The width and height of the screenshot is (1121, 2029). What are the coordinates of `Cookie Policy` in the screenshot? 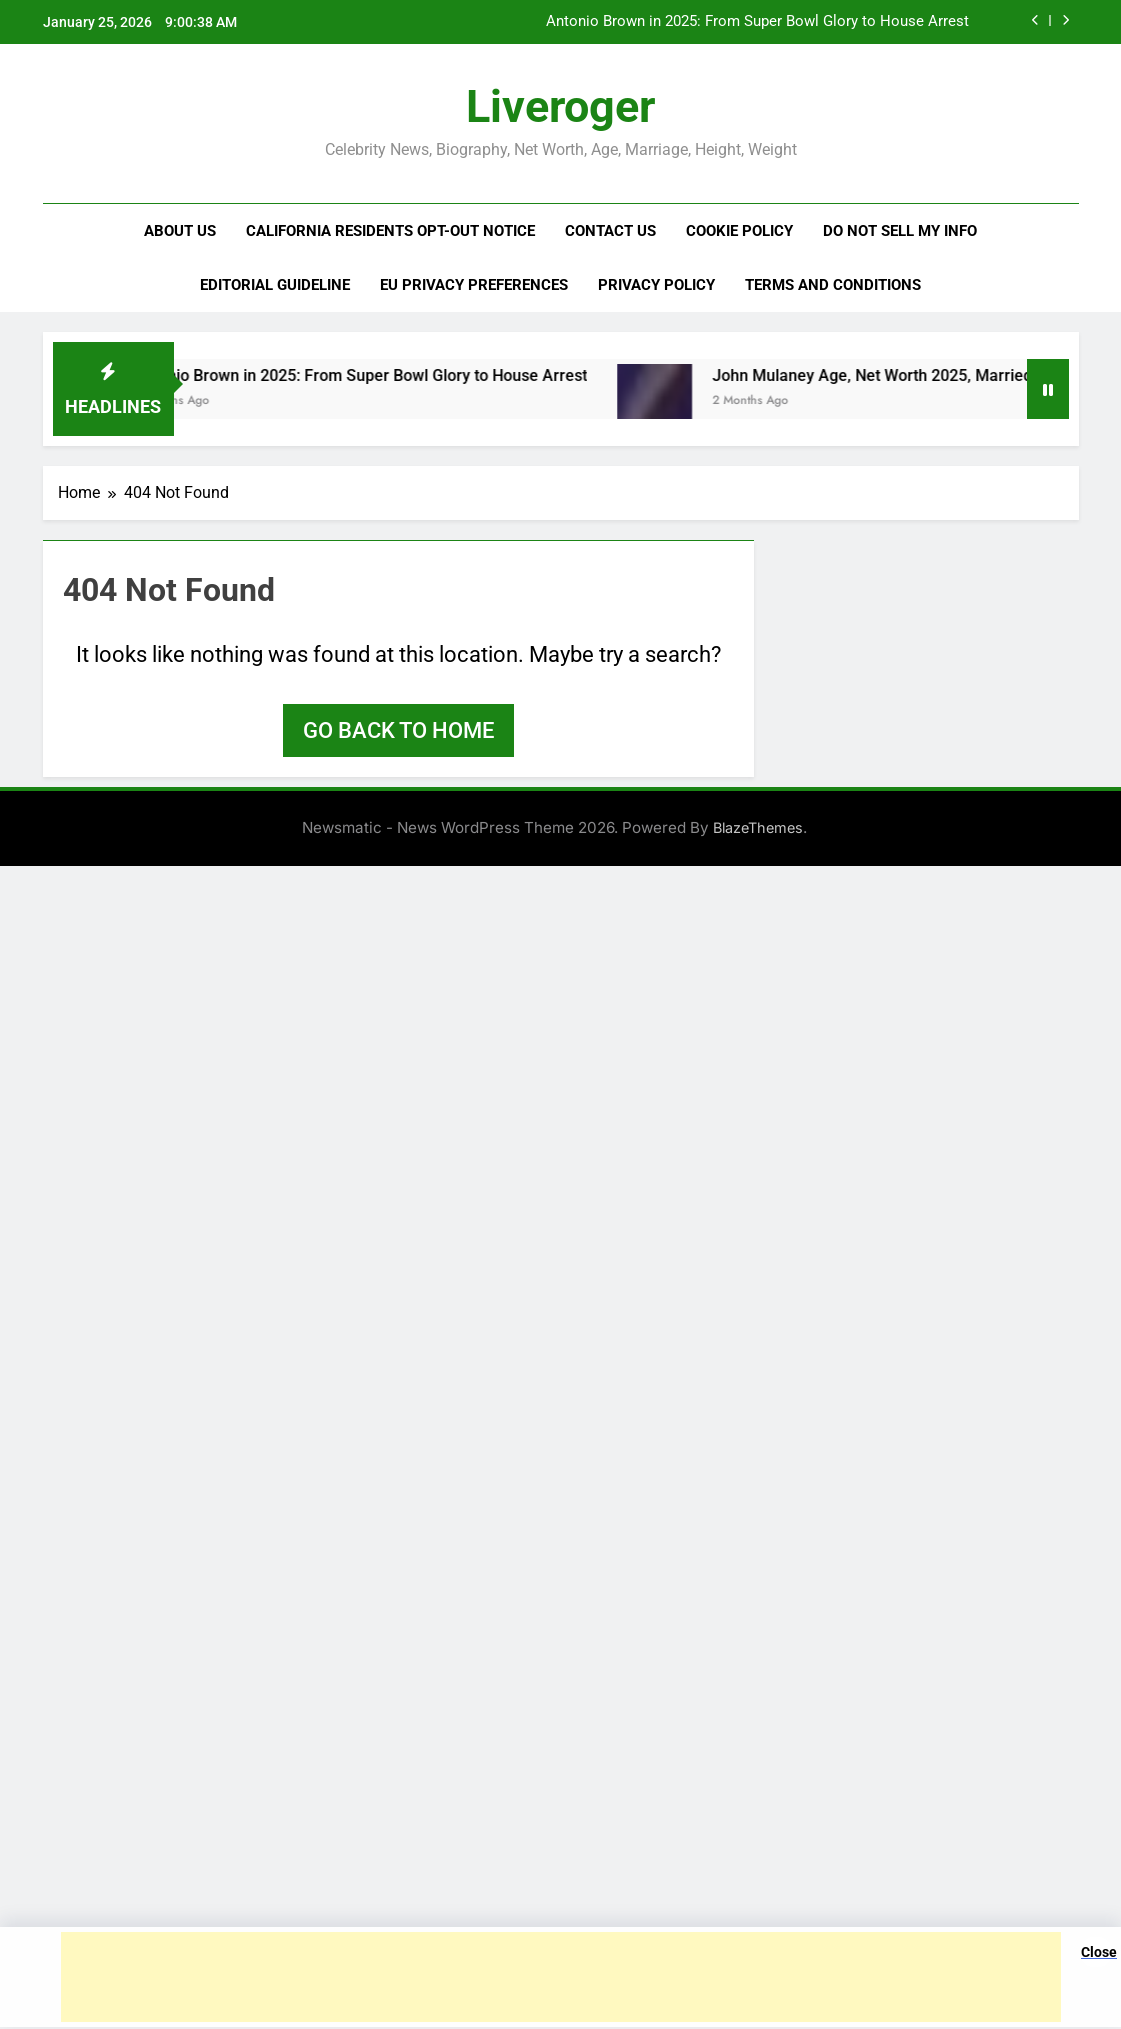 It's located at (739, 231).